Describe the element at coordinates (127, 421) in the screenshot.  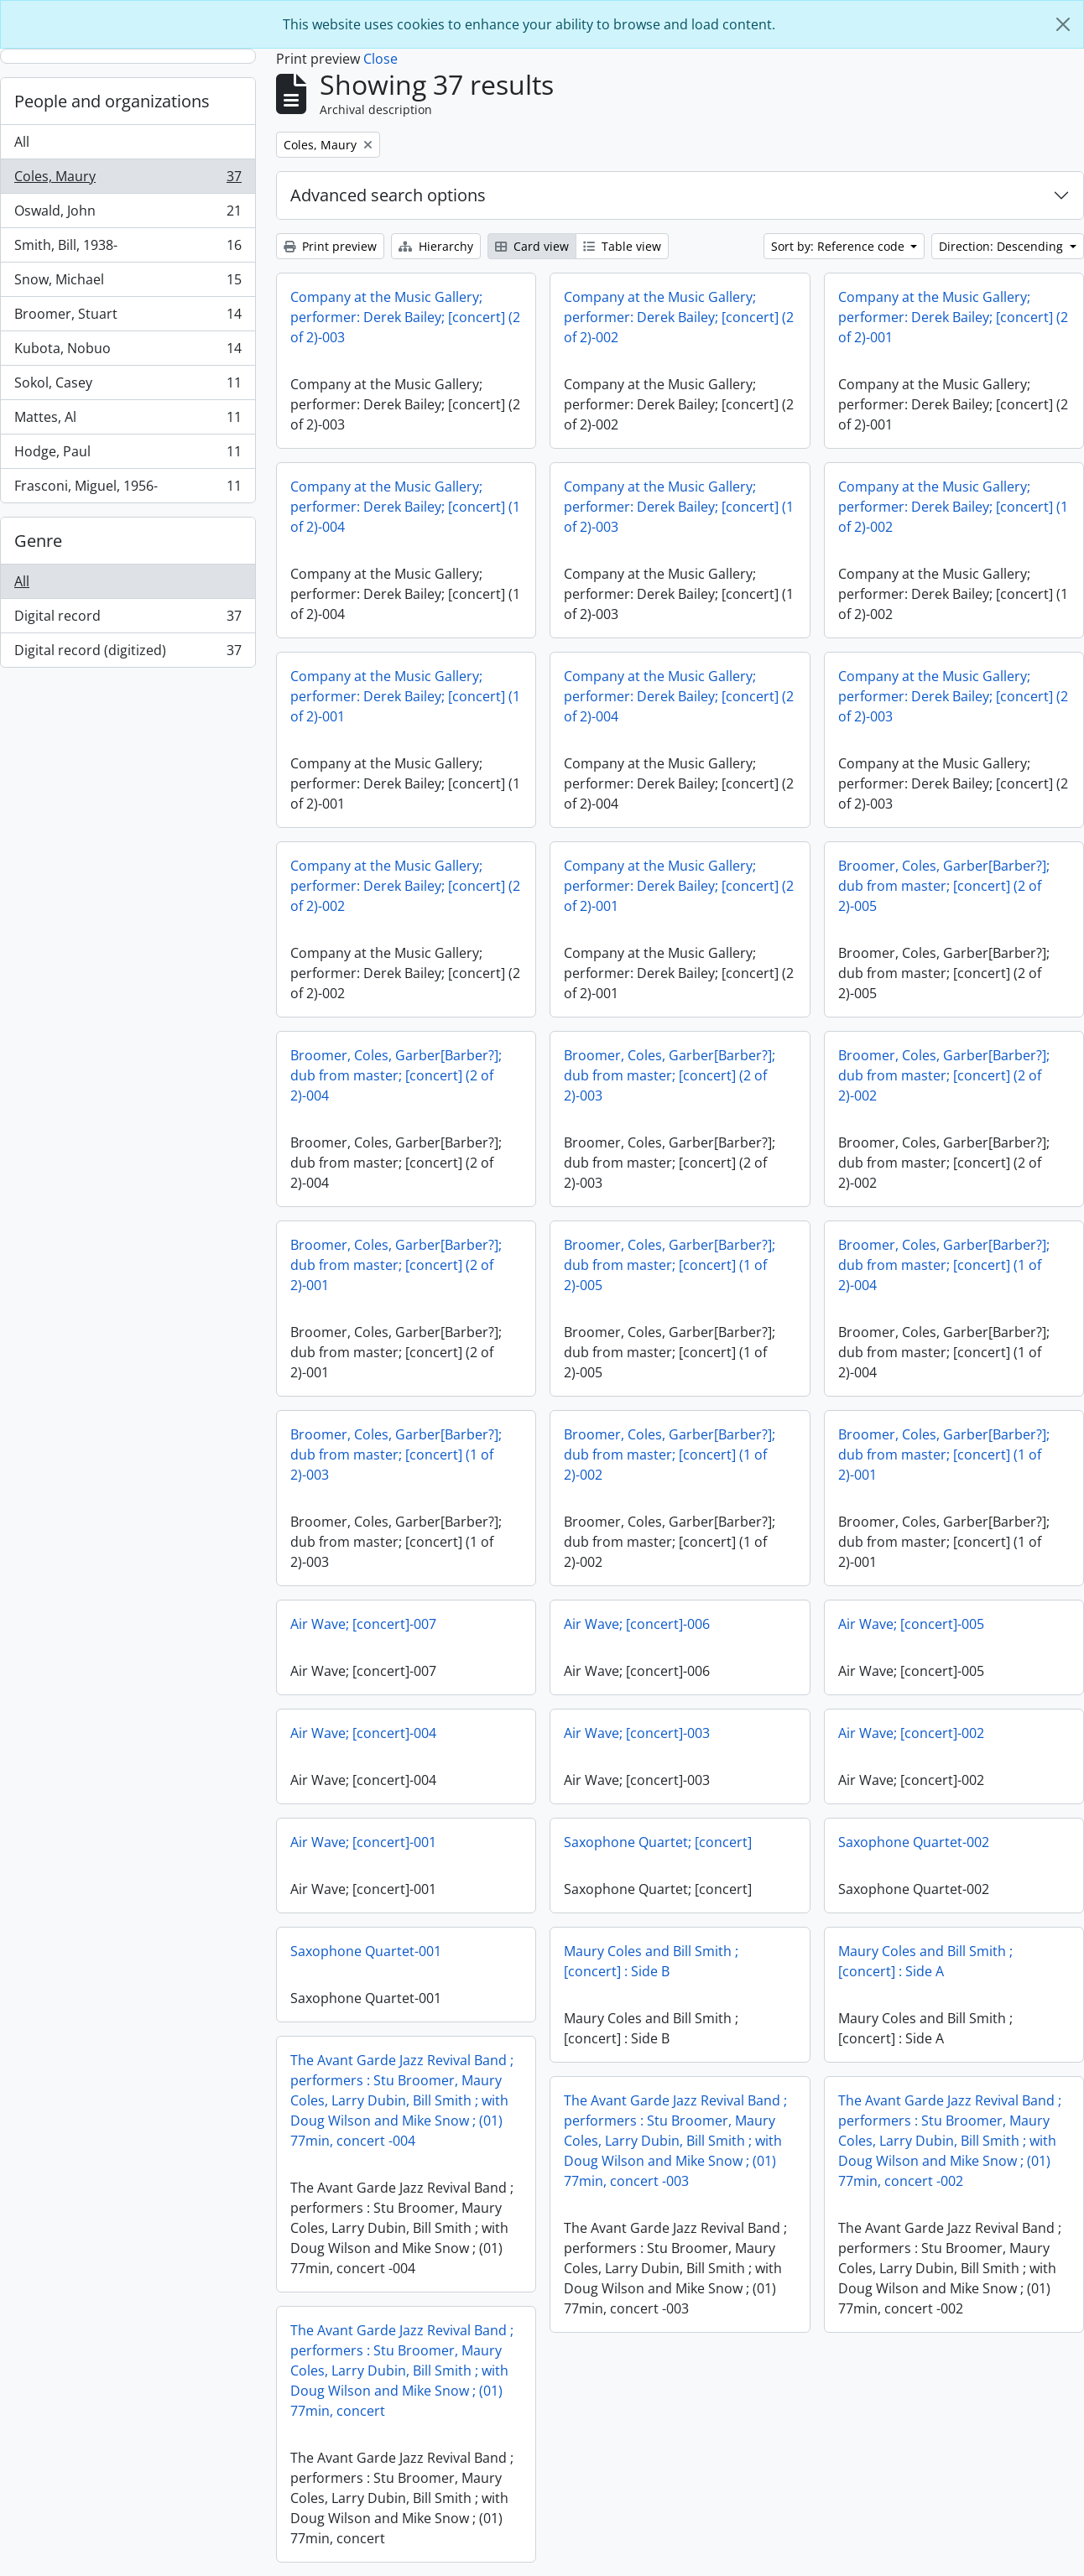
I see `Mattes, Al` at that location.